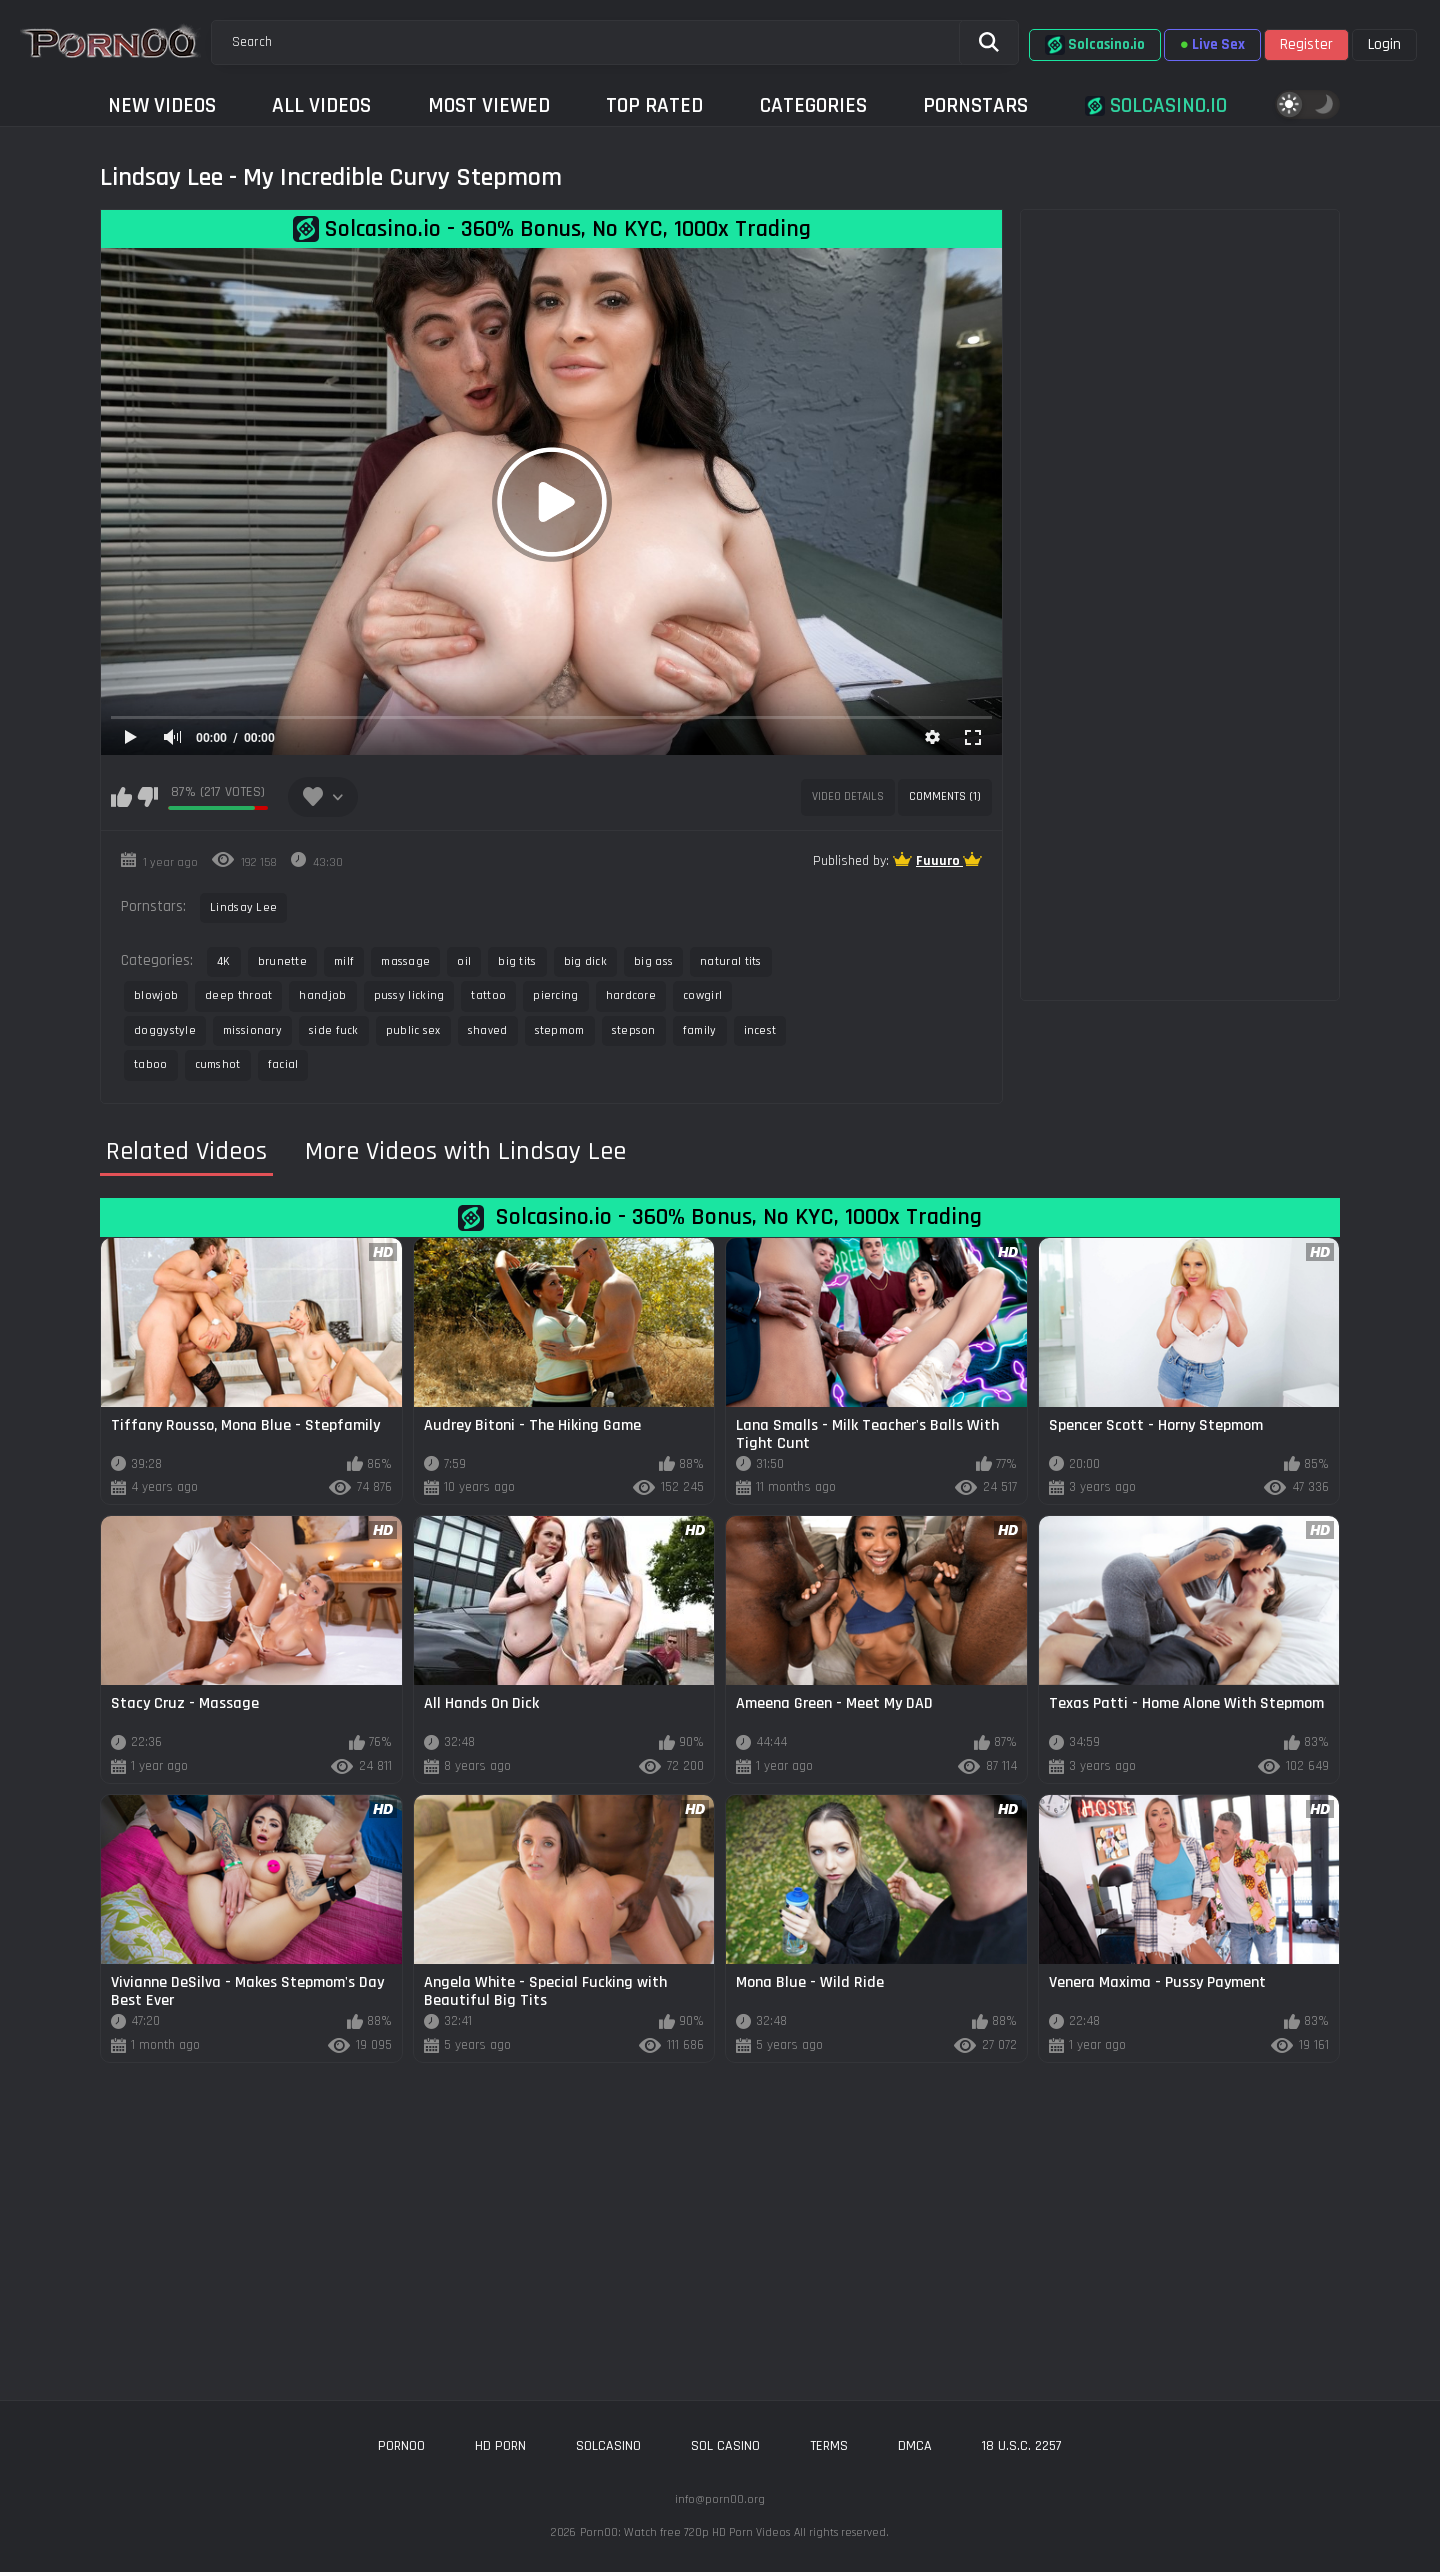 The height and width of the screenshot is (2572, 1440). I want to click on 4K, so click(224, 961).